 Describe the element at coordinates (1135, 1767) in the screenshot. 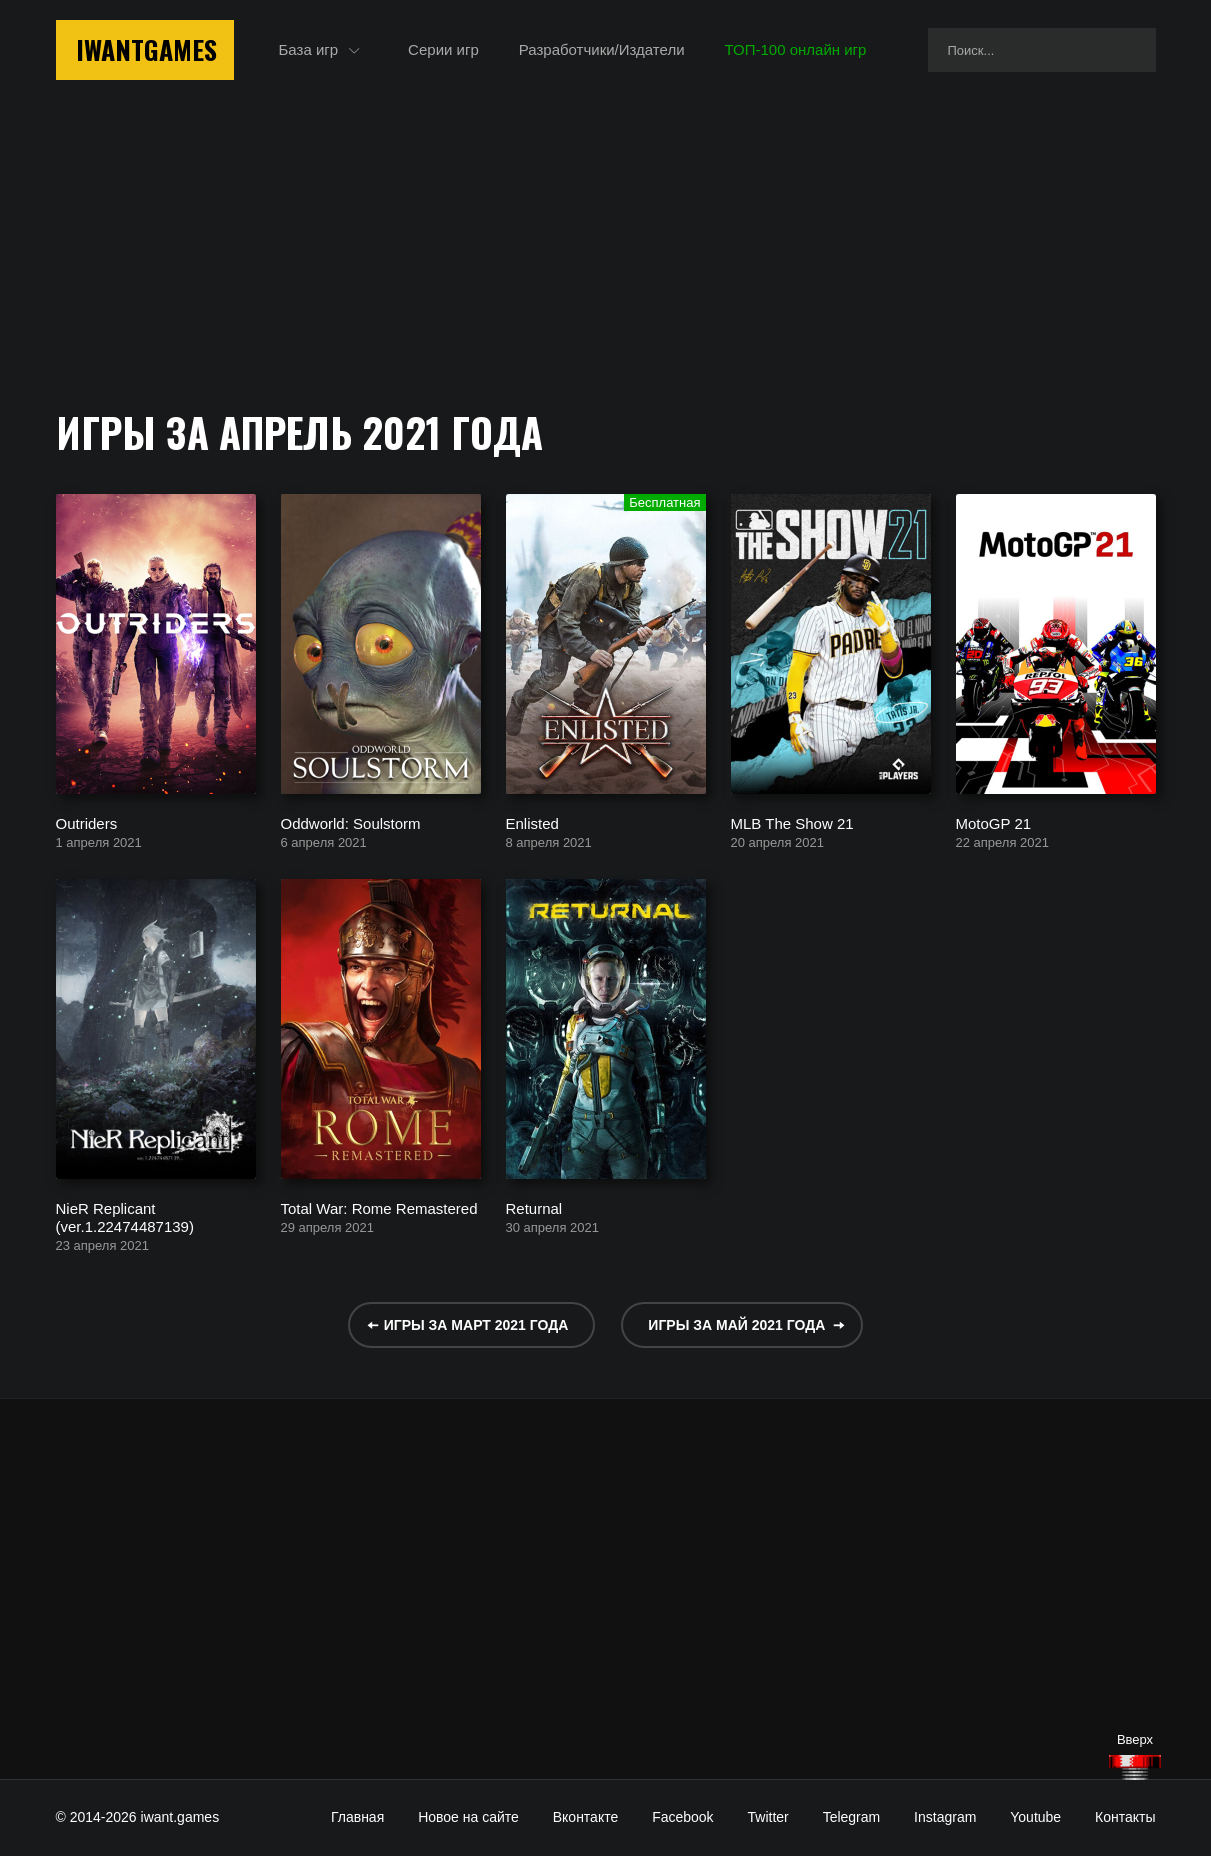

I see `[Наверх]` at that location.